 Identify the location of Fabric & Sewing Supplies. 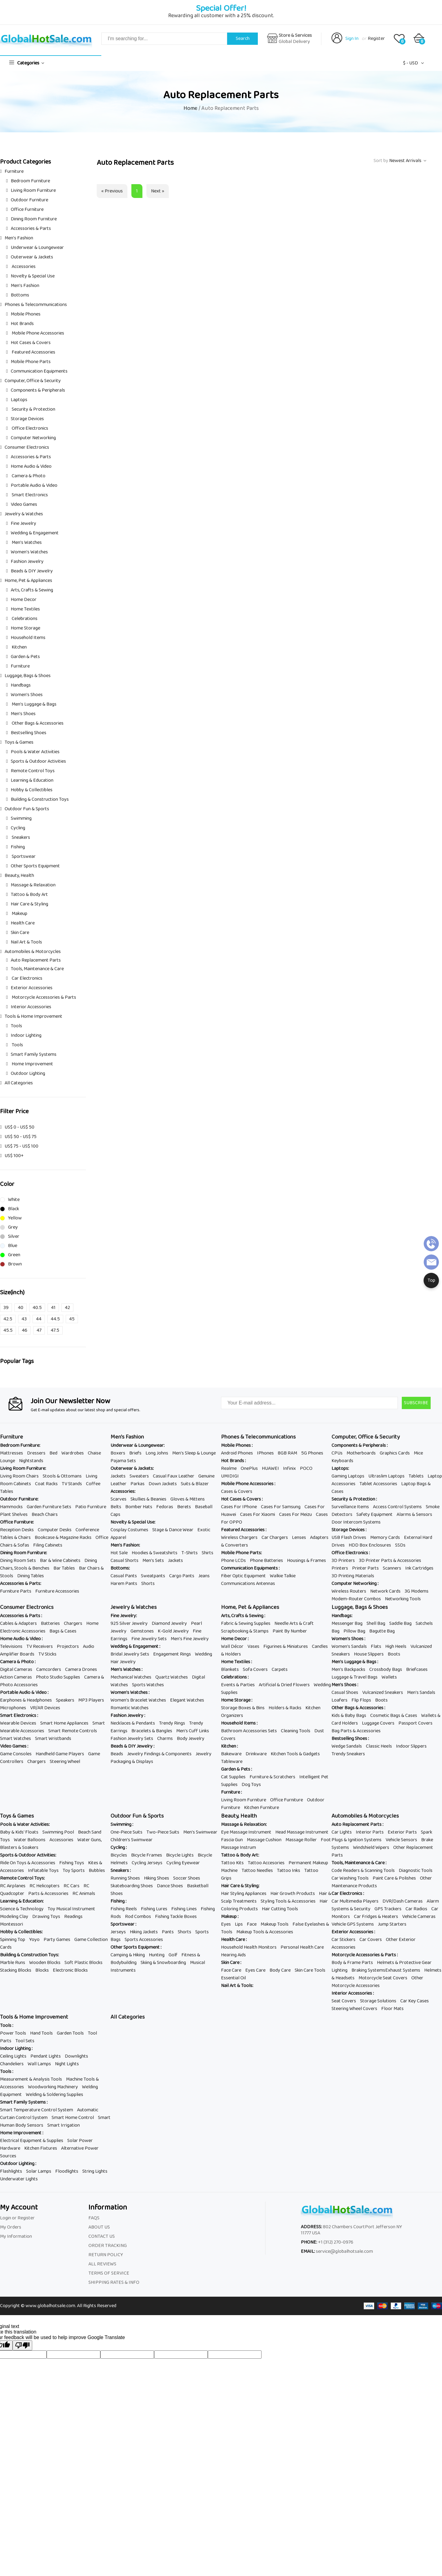
(245, 1623).